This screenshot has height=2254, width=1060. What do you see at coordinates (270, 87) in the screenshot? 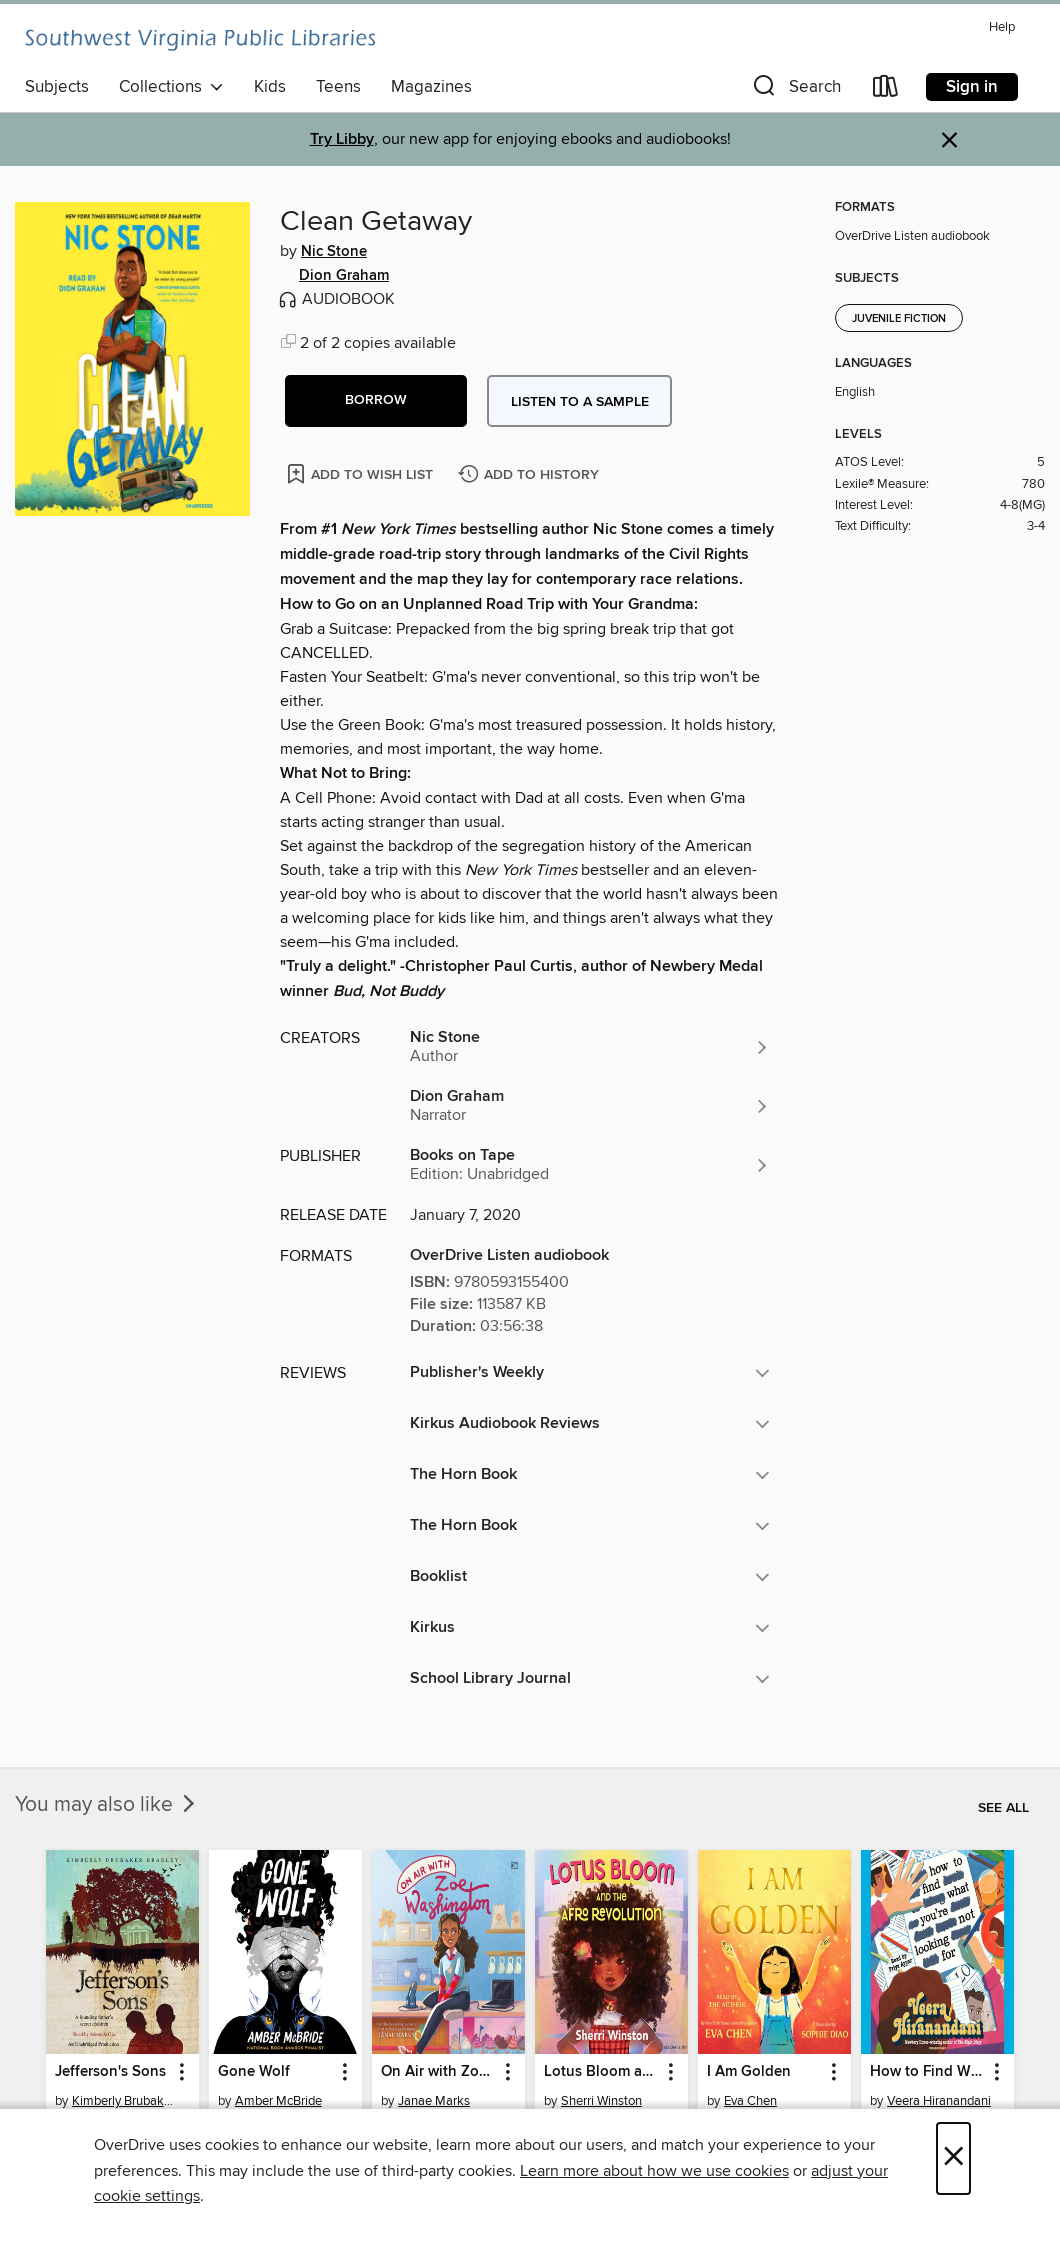
I see `Kids` at bounding box center [270, 87].